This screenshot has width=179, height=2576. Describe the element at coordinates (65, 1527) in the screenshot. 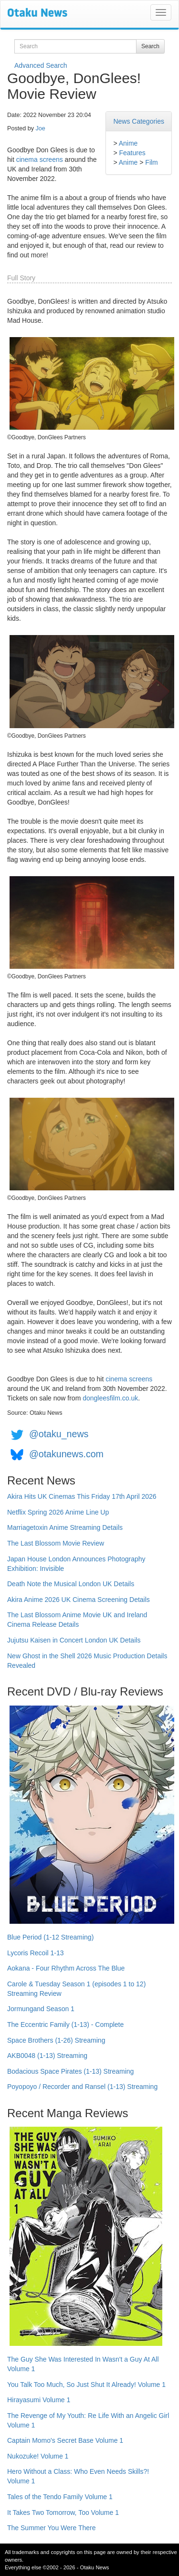

I see `Marriagetoxin Anime Streaming Details` at that location.